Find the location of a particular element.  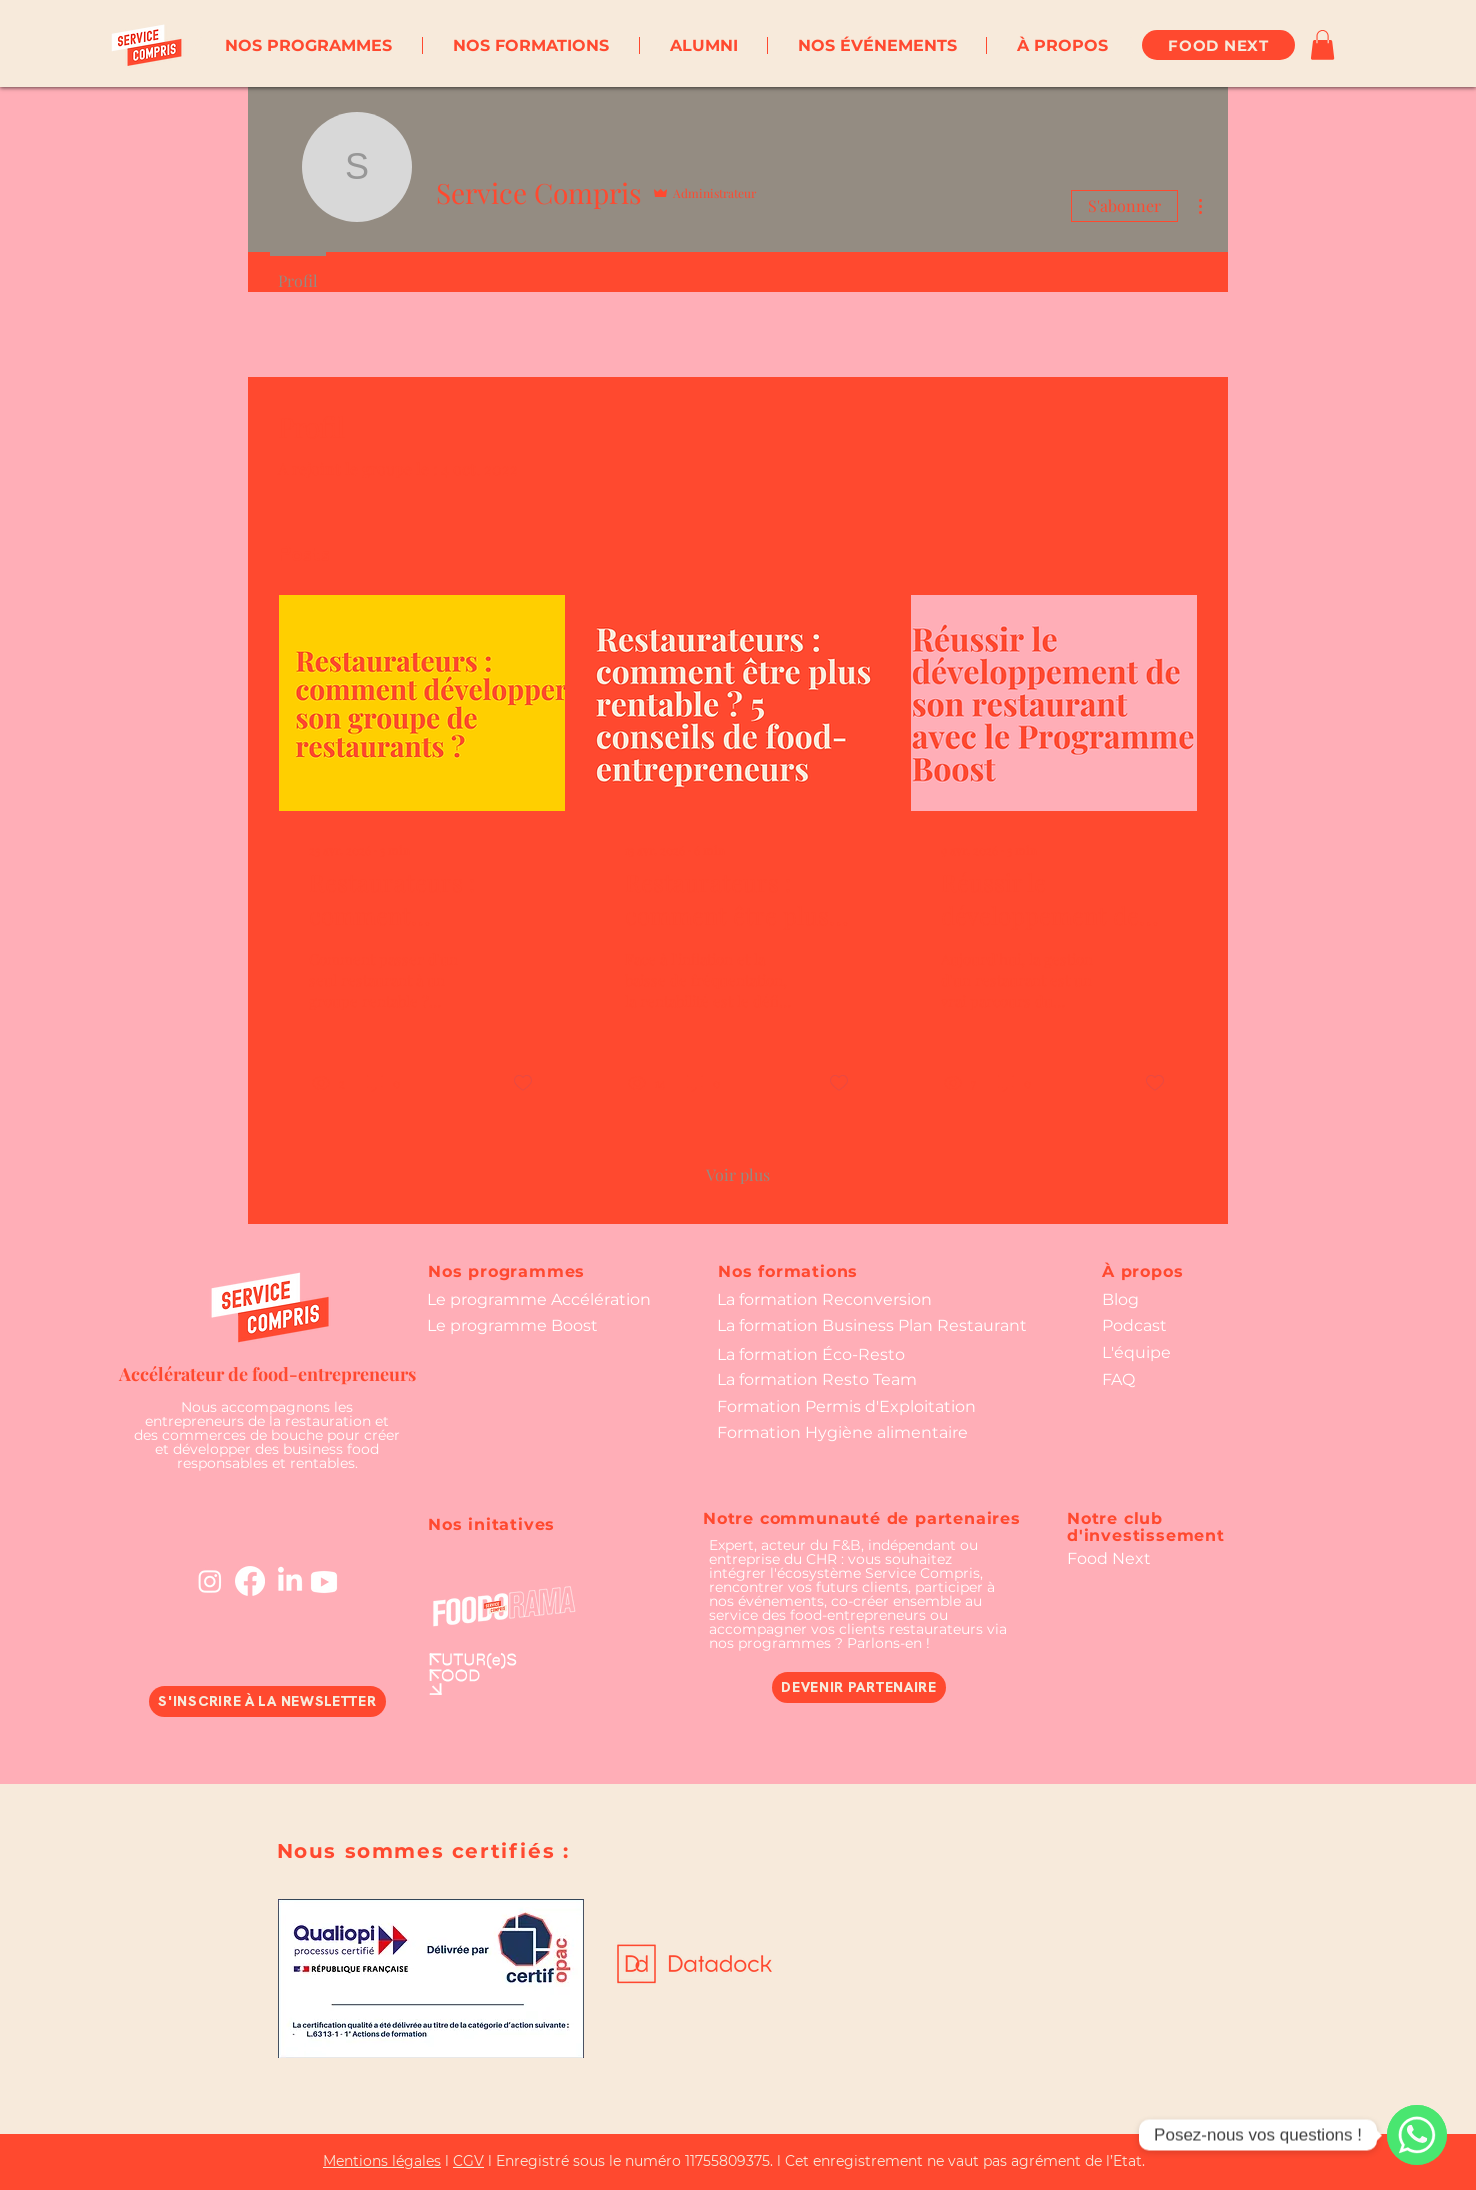

[DEVENIR PARTENAIRE] is located at coordinates (859, 1687).